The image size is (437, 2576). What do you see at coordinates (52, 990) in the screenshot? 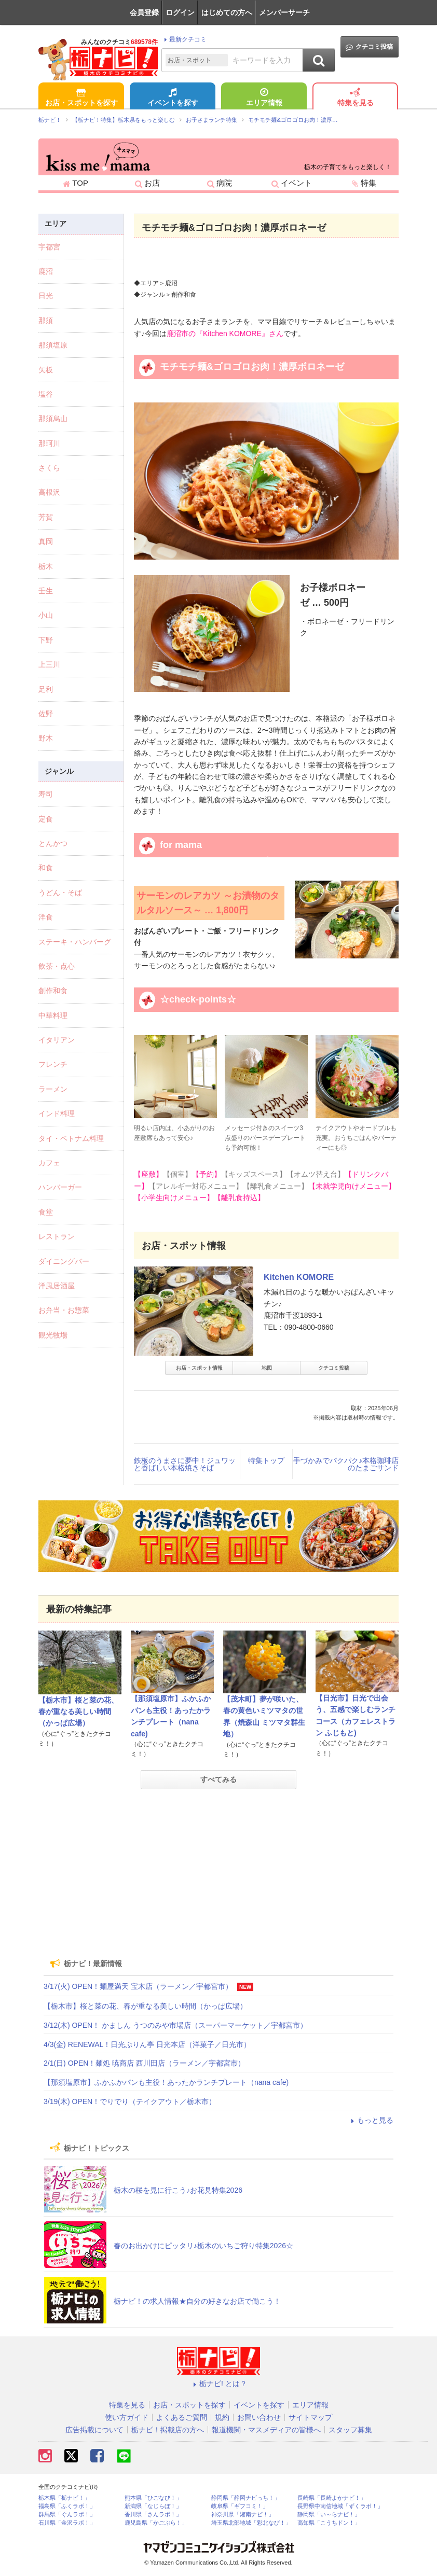
I see `創作和食` at bounding box center [52, 990].